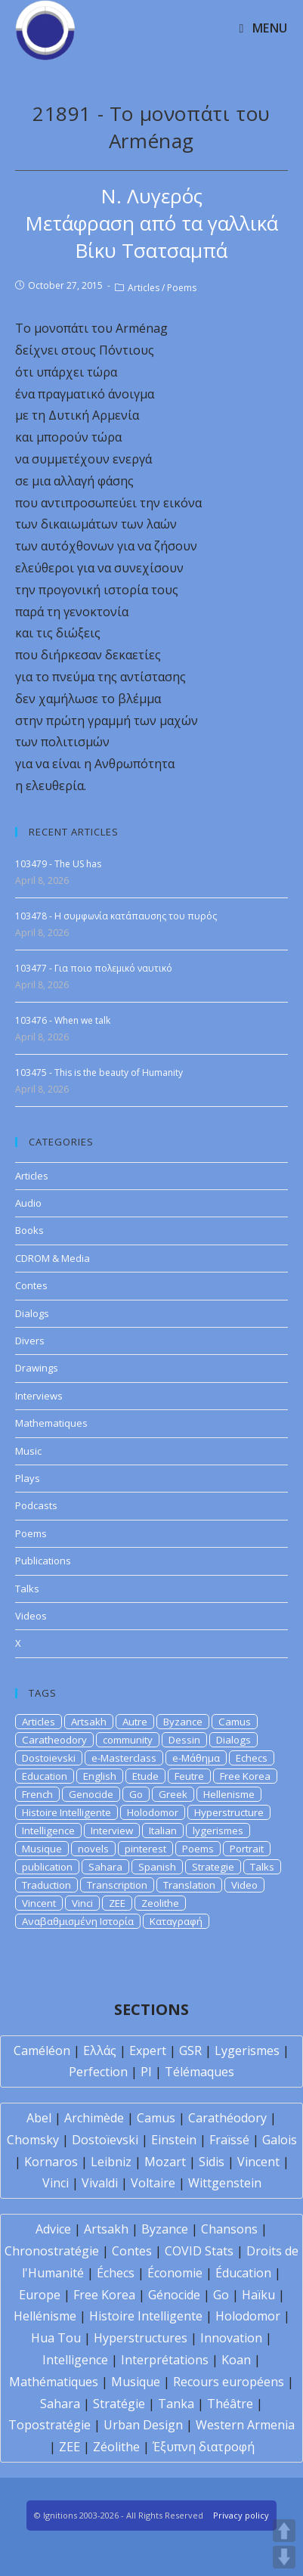 The image size is (303, 2576). What do you see at coordinates (173, 2139) in the screenshot?
I see `Einstein` at bounding box center [173, 2139].